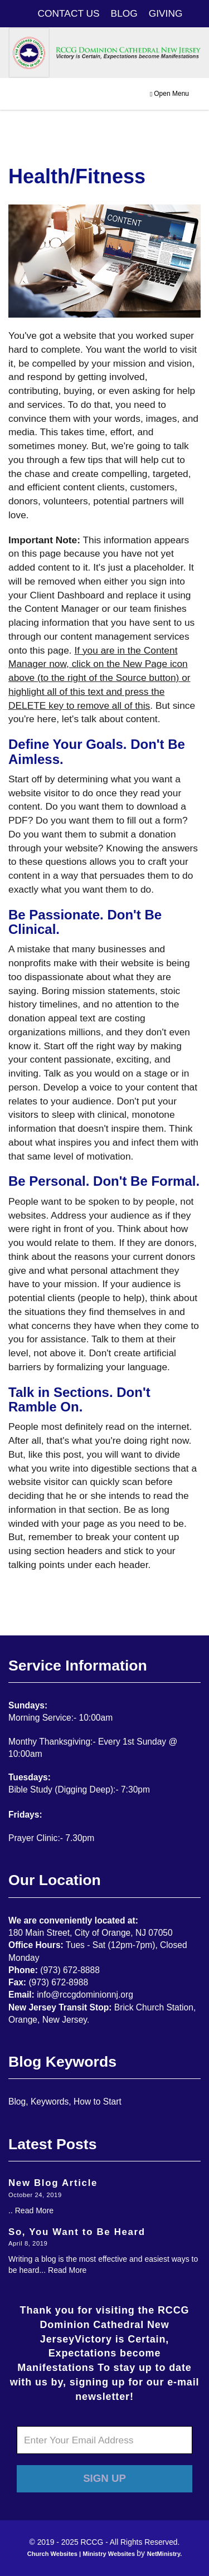 This screenshot has width=209, height=2576. I want to click on CONTACT US, so click(69, 13).